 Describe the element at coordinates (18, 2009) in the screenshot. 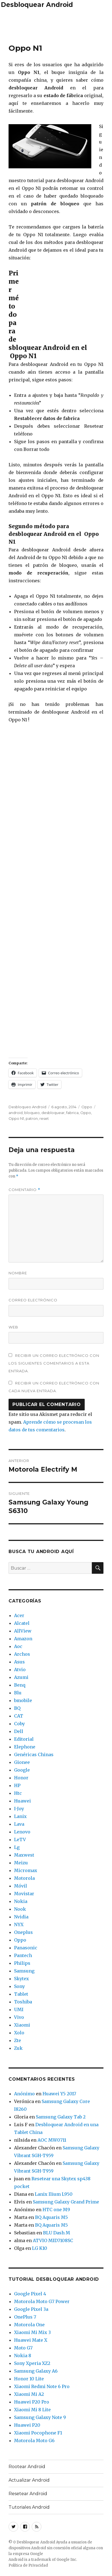

I see `UMI` at that location.